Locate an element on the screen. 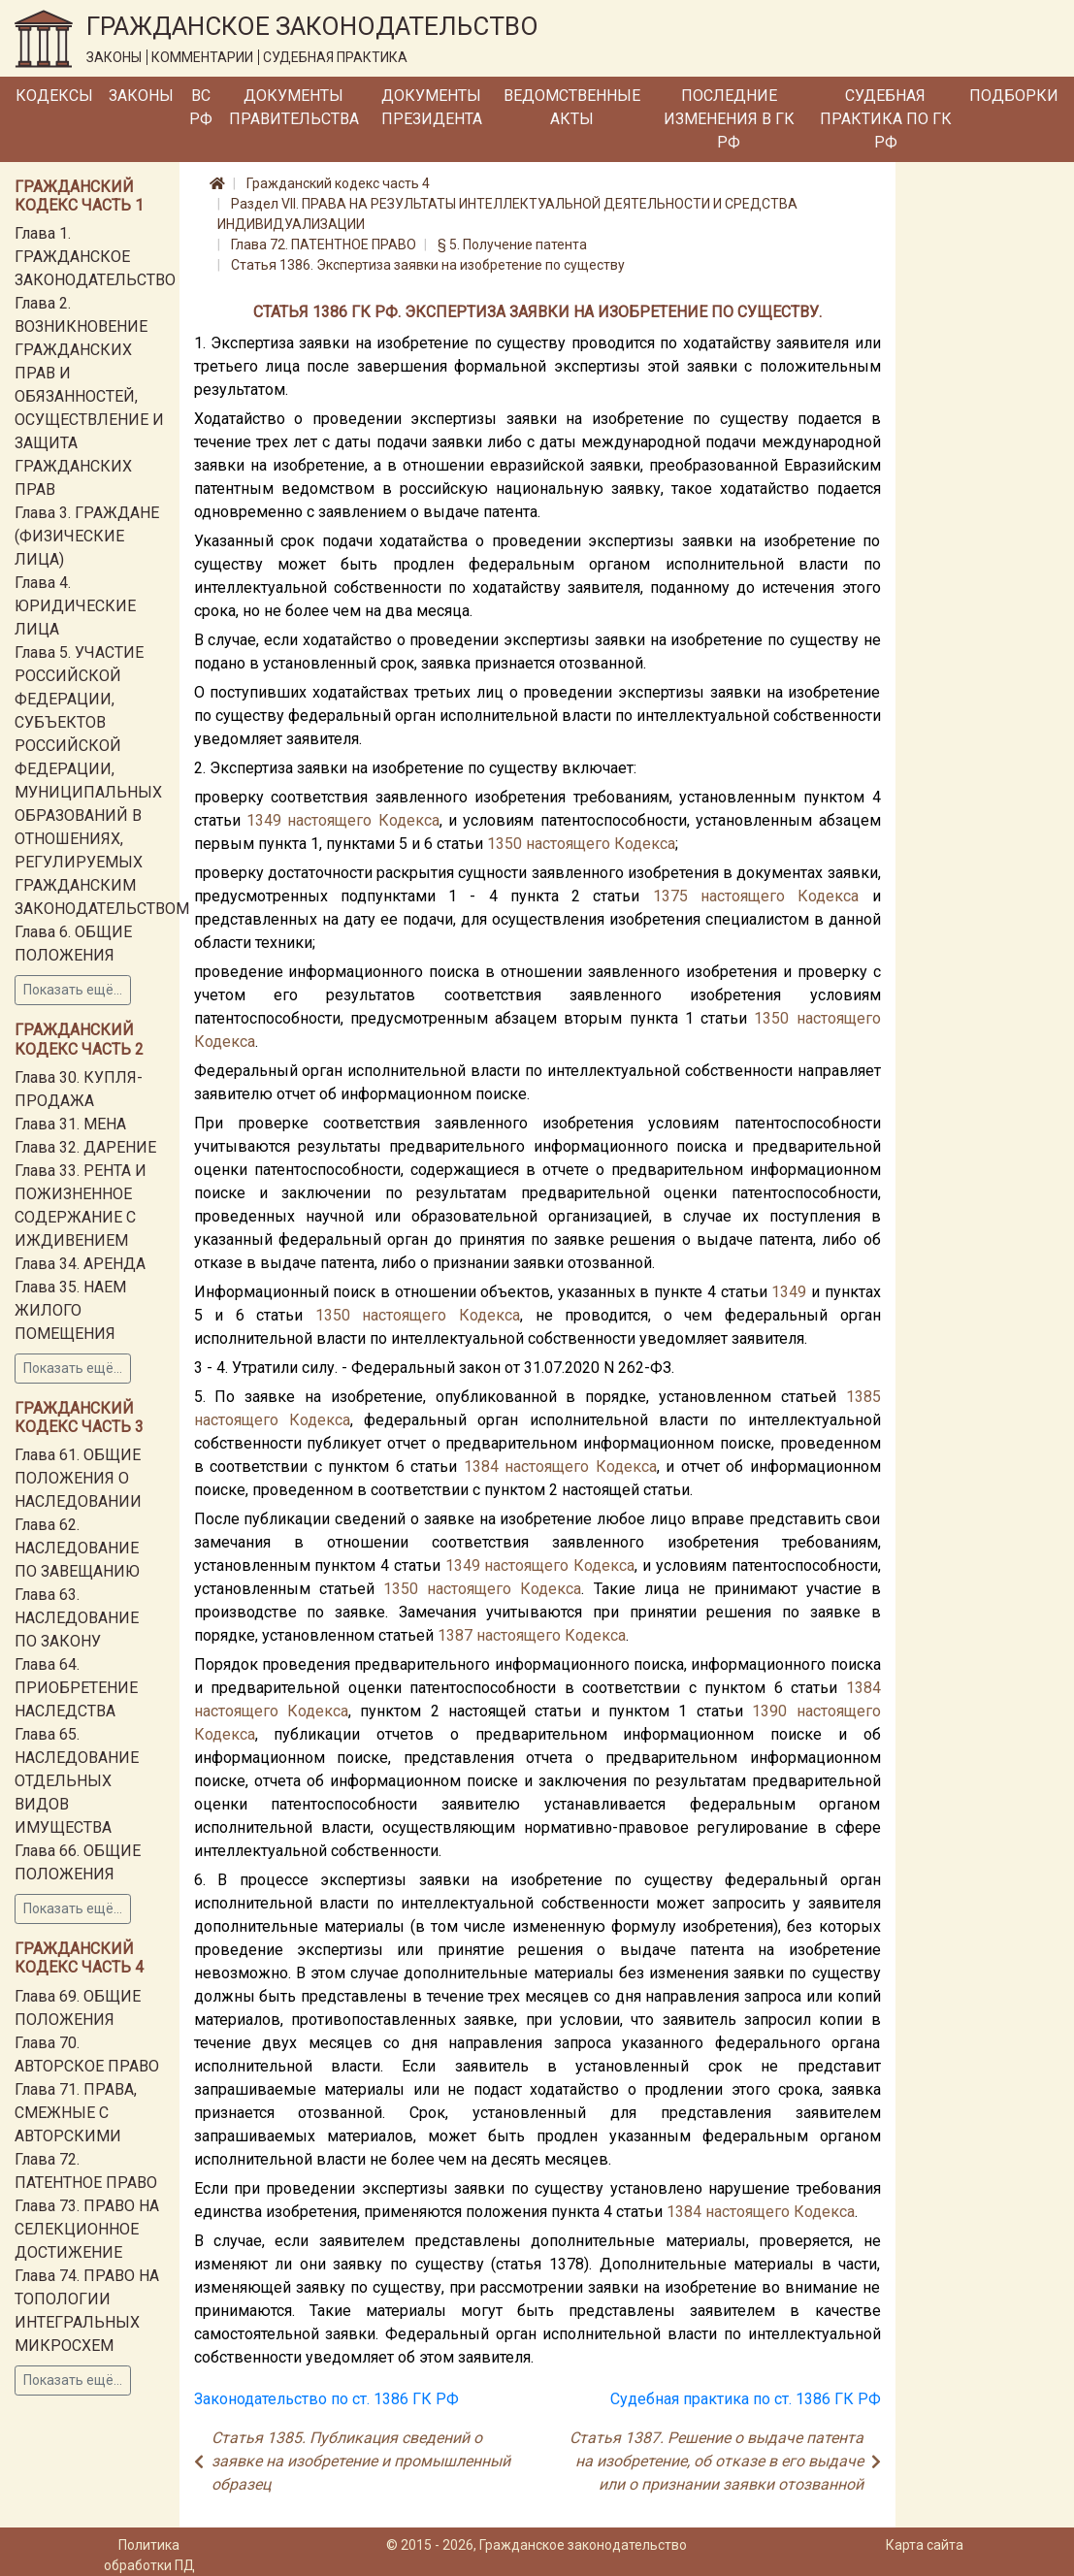 This screenshot has width=1074, height=2576. Глава 71. ПРАВА, СМЕЖНЫЕ С АВТОРСКИМИ is located at coordinates (76, 2112).